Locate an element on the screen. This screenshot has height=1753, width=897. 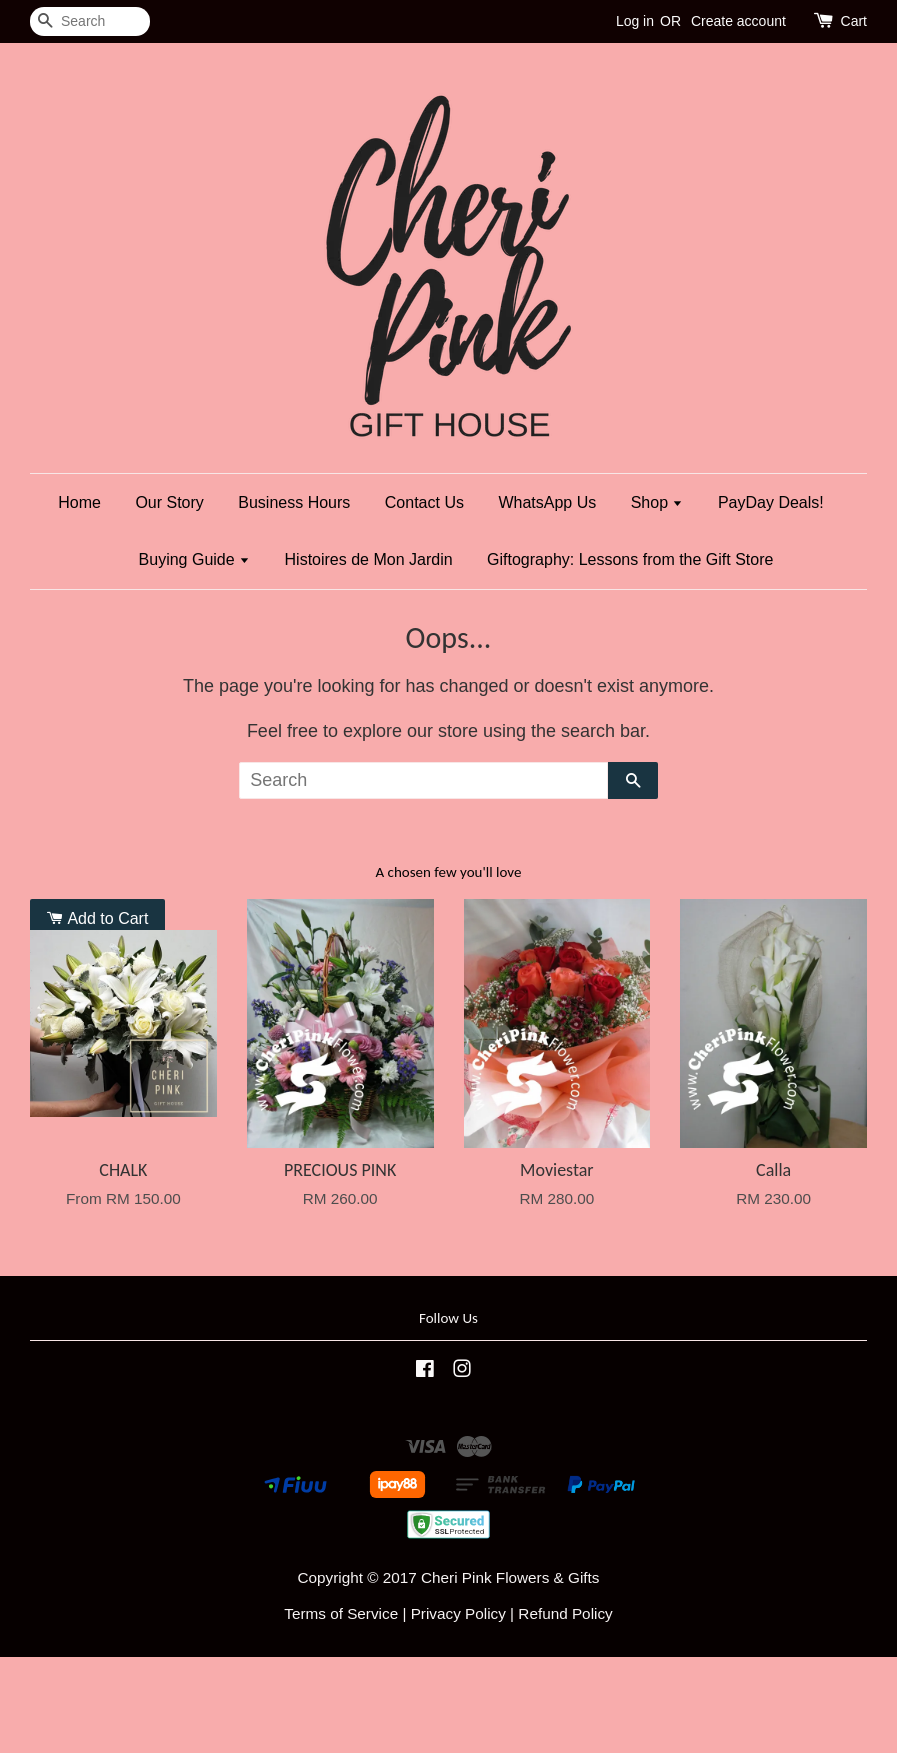
[Search] is located at coordinates (90, 21).